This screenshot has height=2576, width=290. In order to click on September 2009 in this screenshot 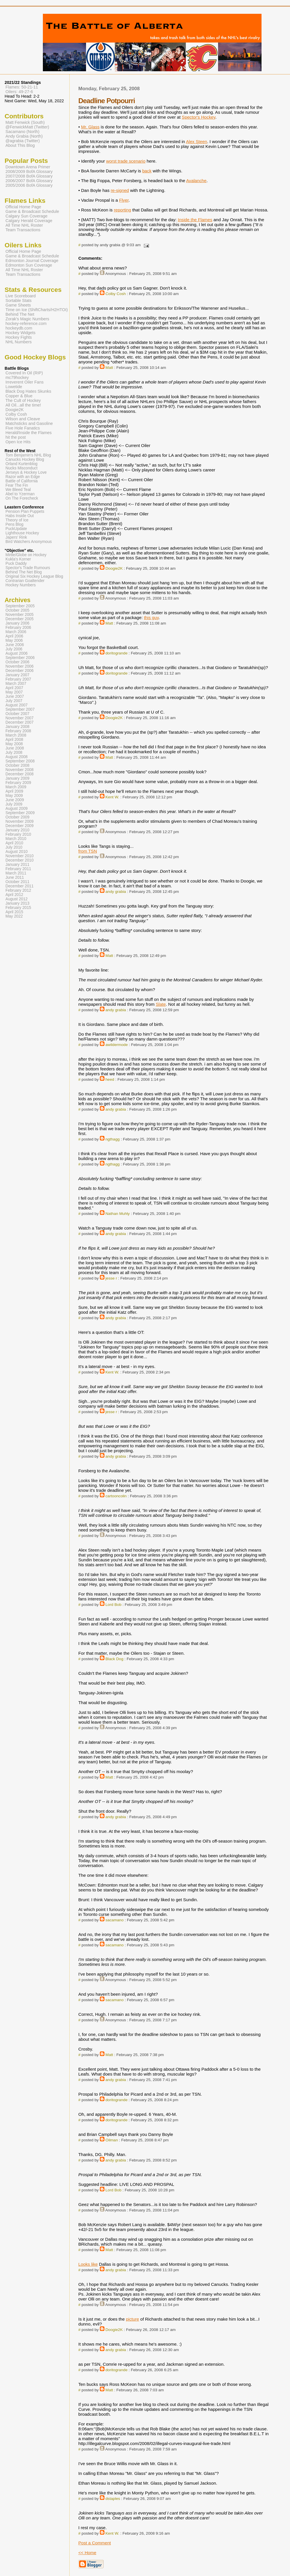, I will do `click(20, 813)`.